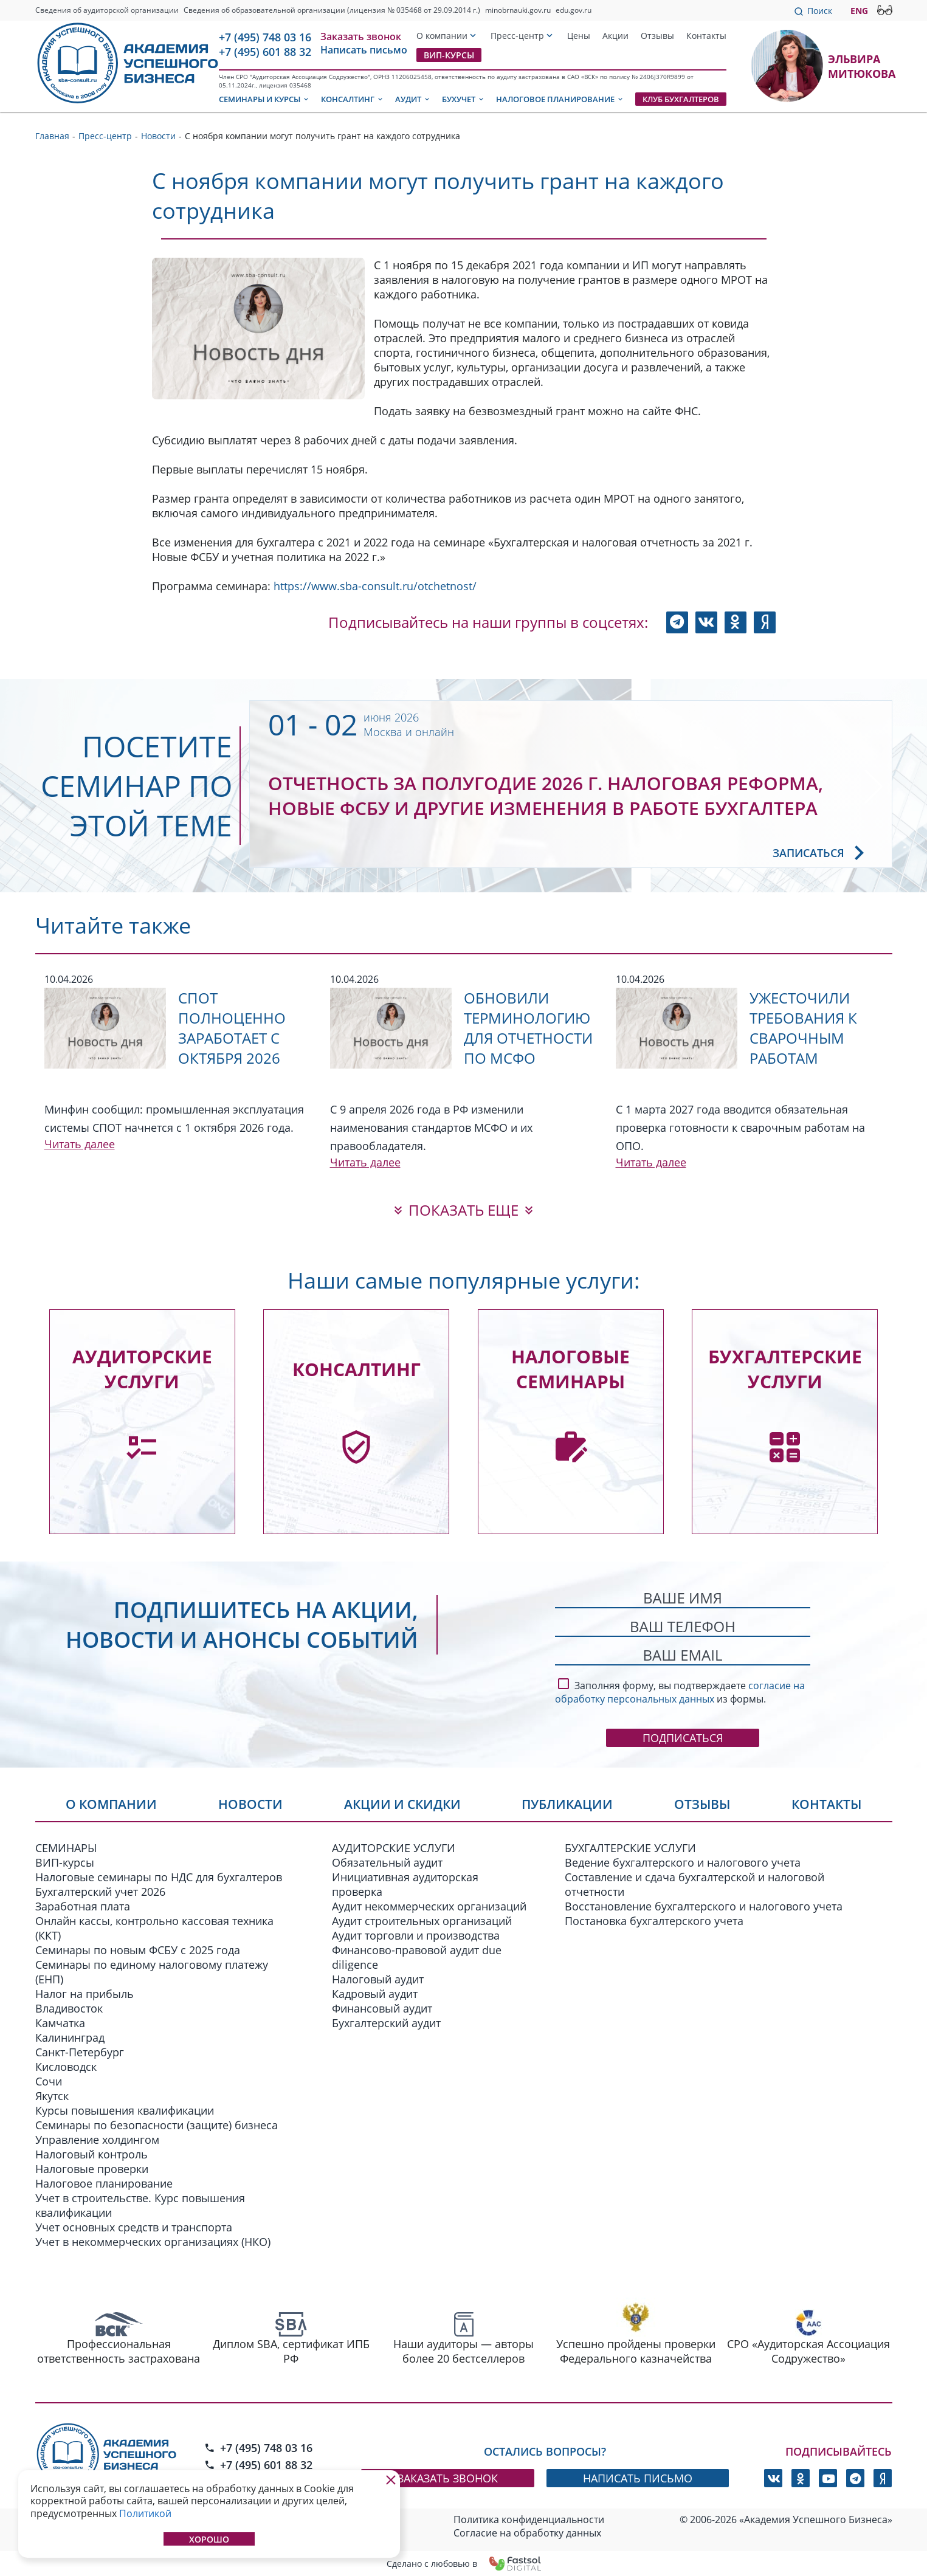 This screenshot has width=927, height=2576. What do you see at coordinates (70, 2037) in the screenshot?
I see `Калининград` at bounding box center [70, 2037].